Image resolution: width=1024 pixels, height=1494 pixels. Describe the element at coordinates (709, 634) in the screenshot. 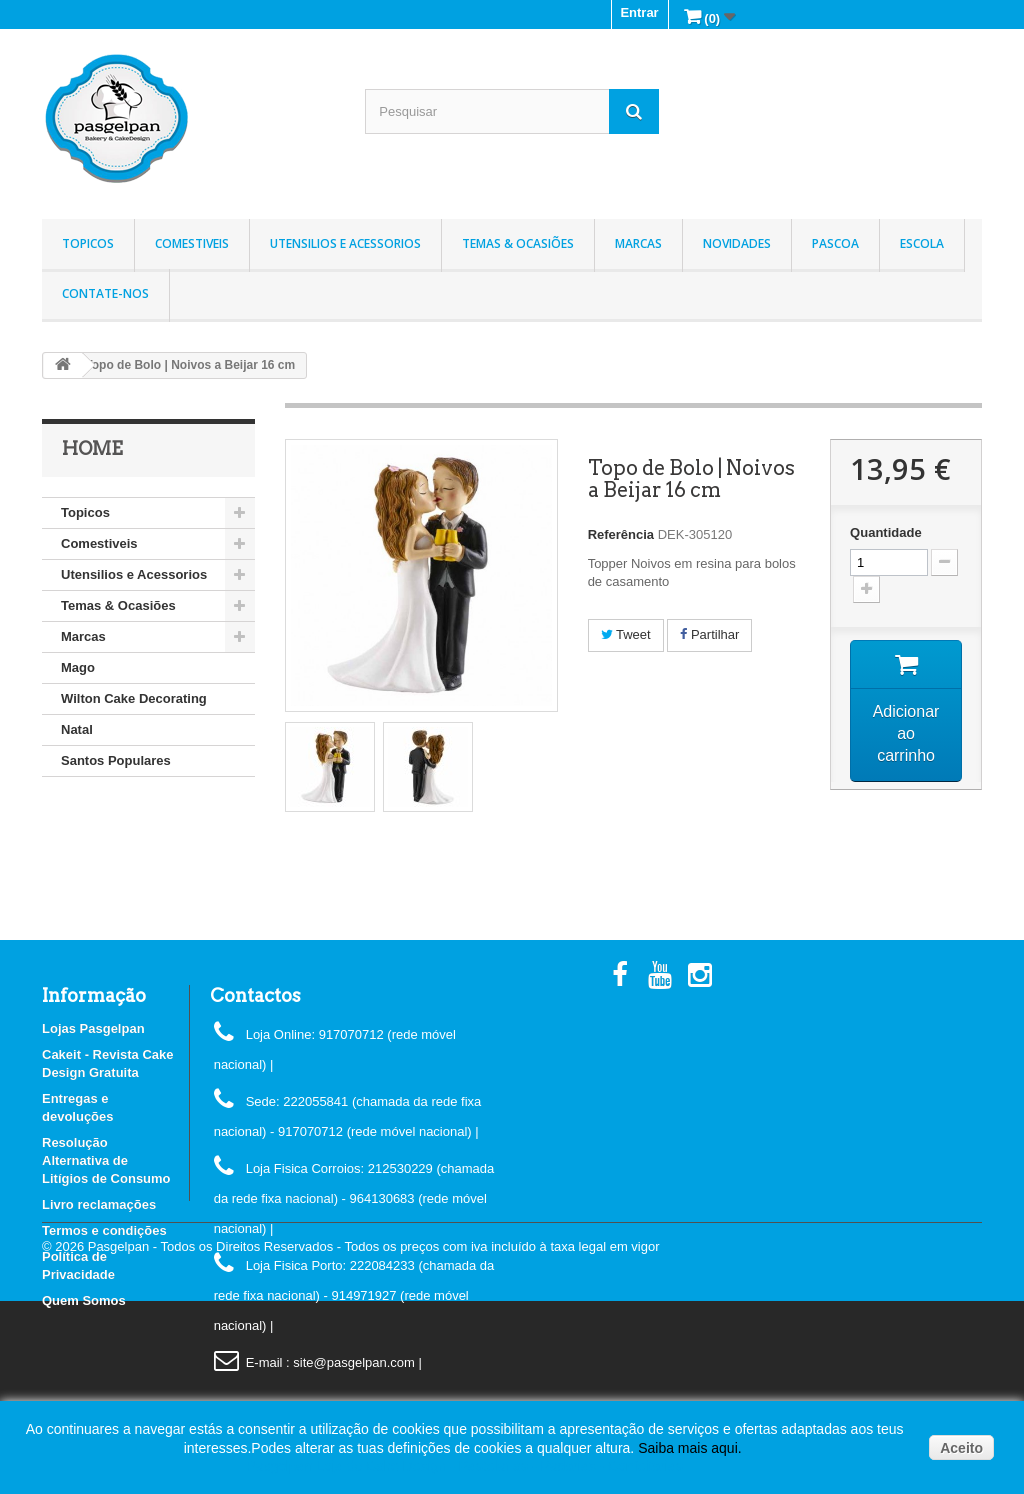

I see `Partilhar` at that location.